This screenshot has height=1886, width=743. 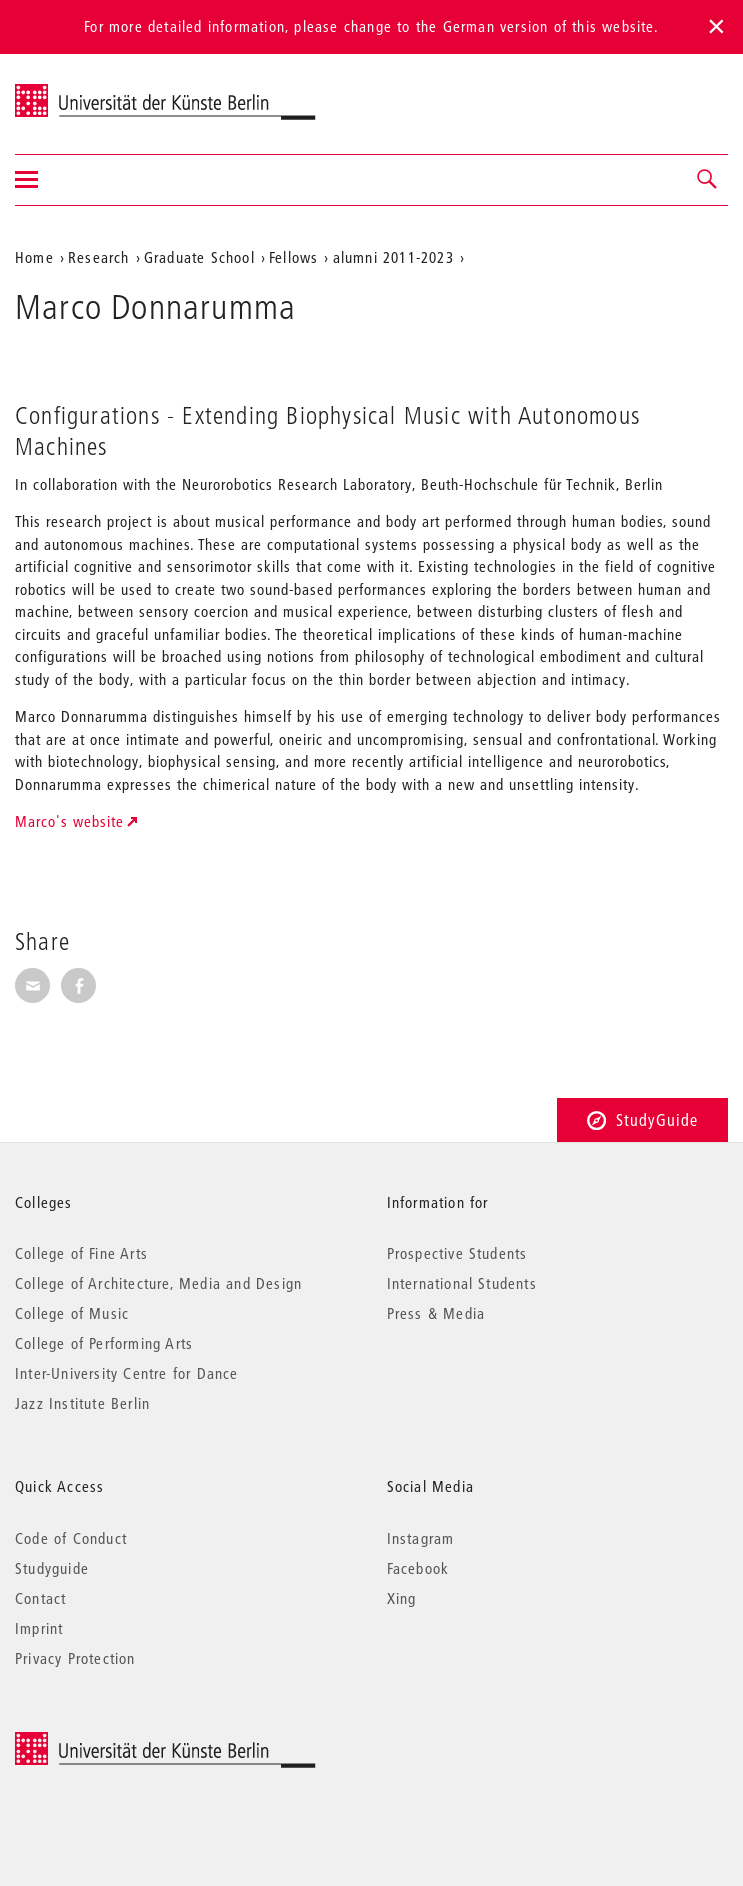 I want to click on Home, so click(x=34, y=257).